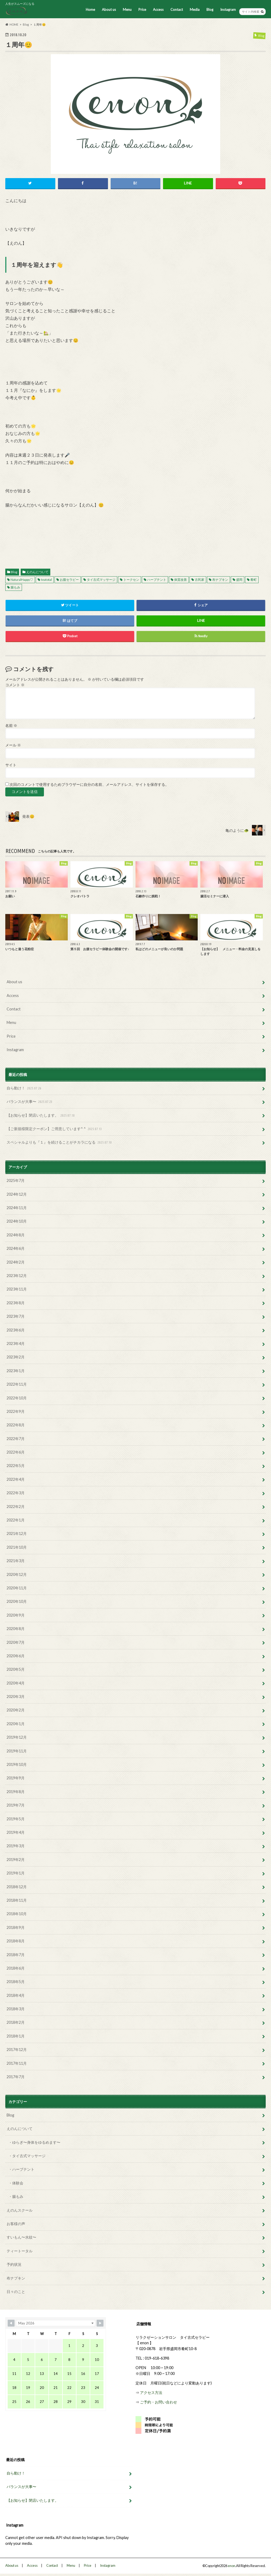 This screenshot has height=2576, width=271. I want to click on 2024年8月, so click(16, 1235).